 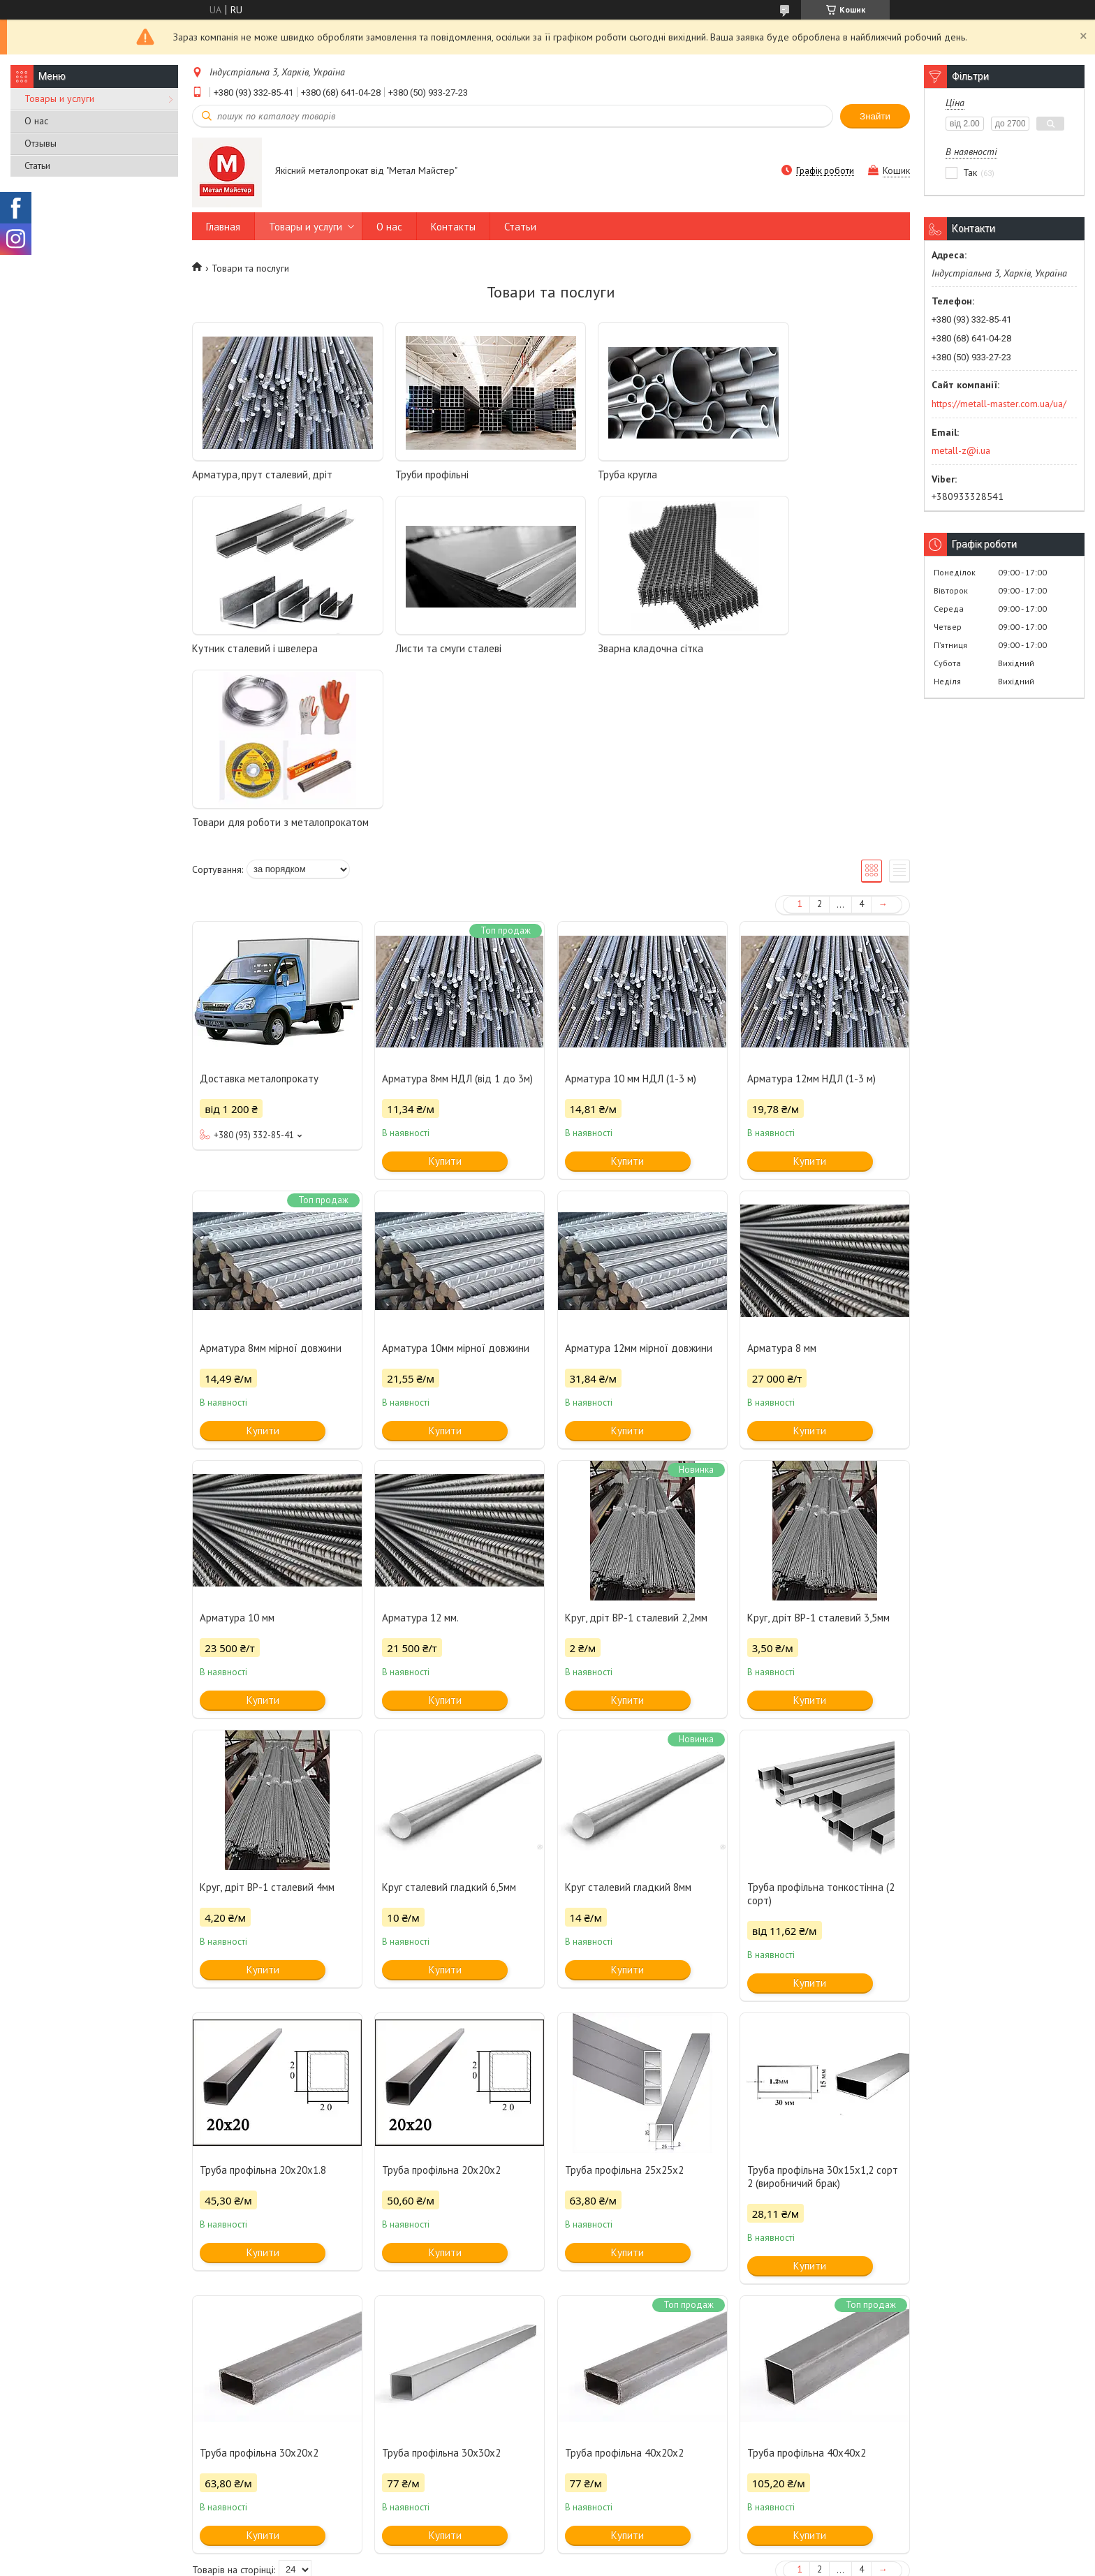 I want to click on Отзывы, so click(x=40, y=143).